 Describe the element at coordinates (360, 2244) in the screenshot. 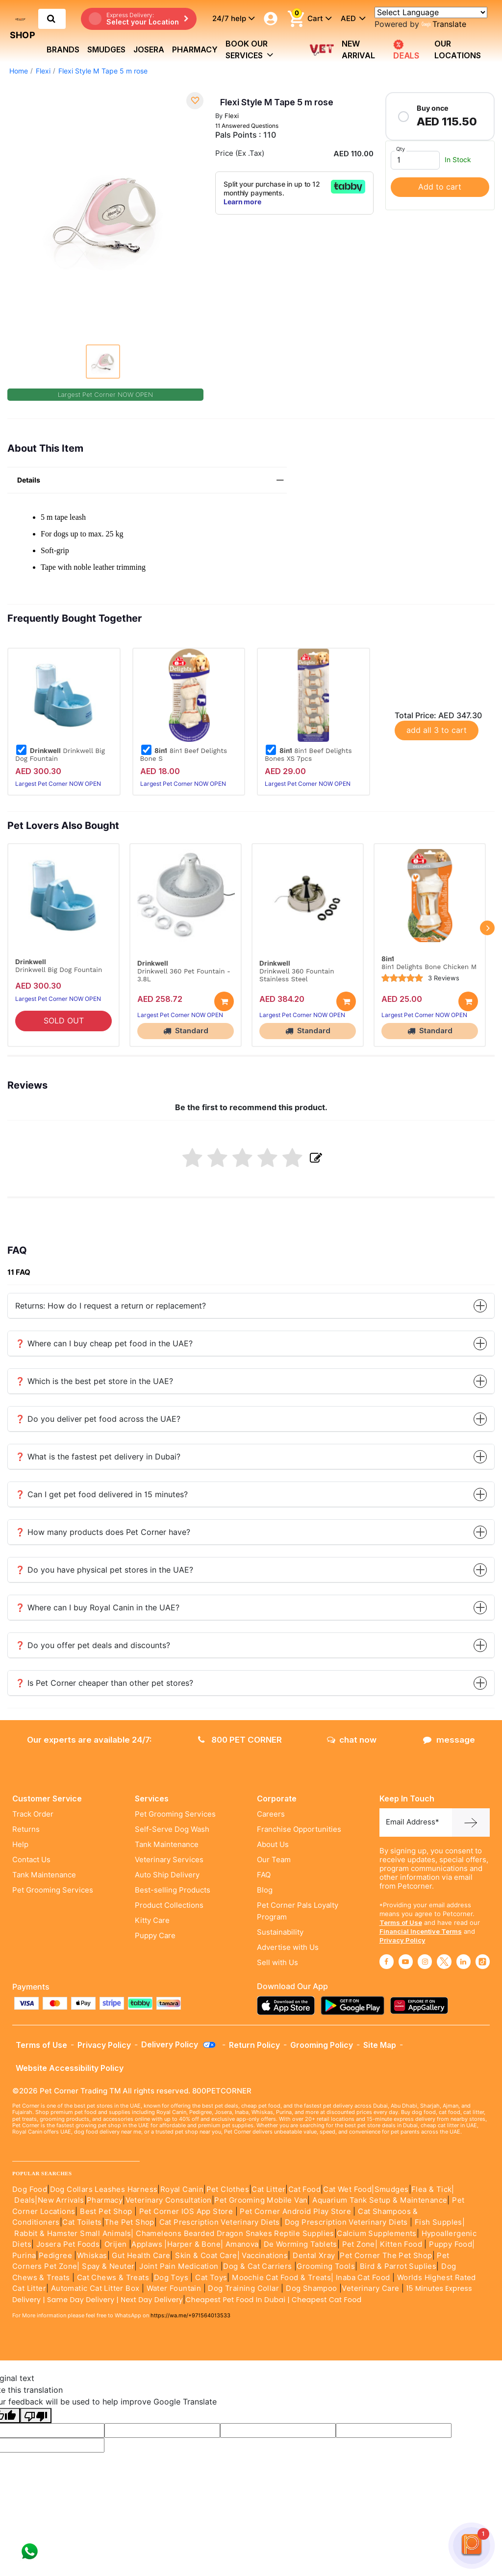

I see `Pet Zone|` at that location.